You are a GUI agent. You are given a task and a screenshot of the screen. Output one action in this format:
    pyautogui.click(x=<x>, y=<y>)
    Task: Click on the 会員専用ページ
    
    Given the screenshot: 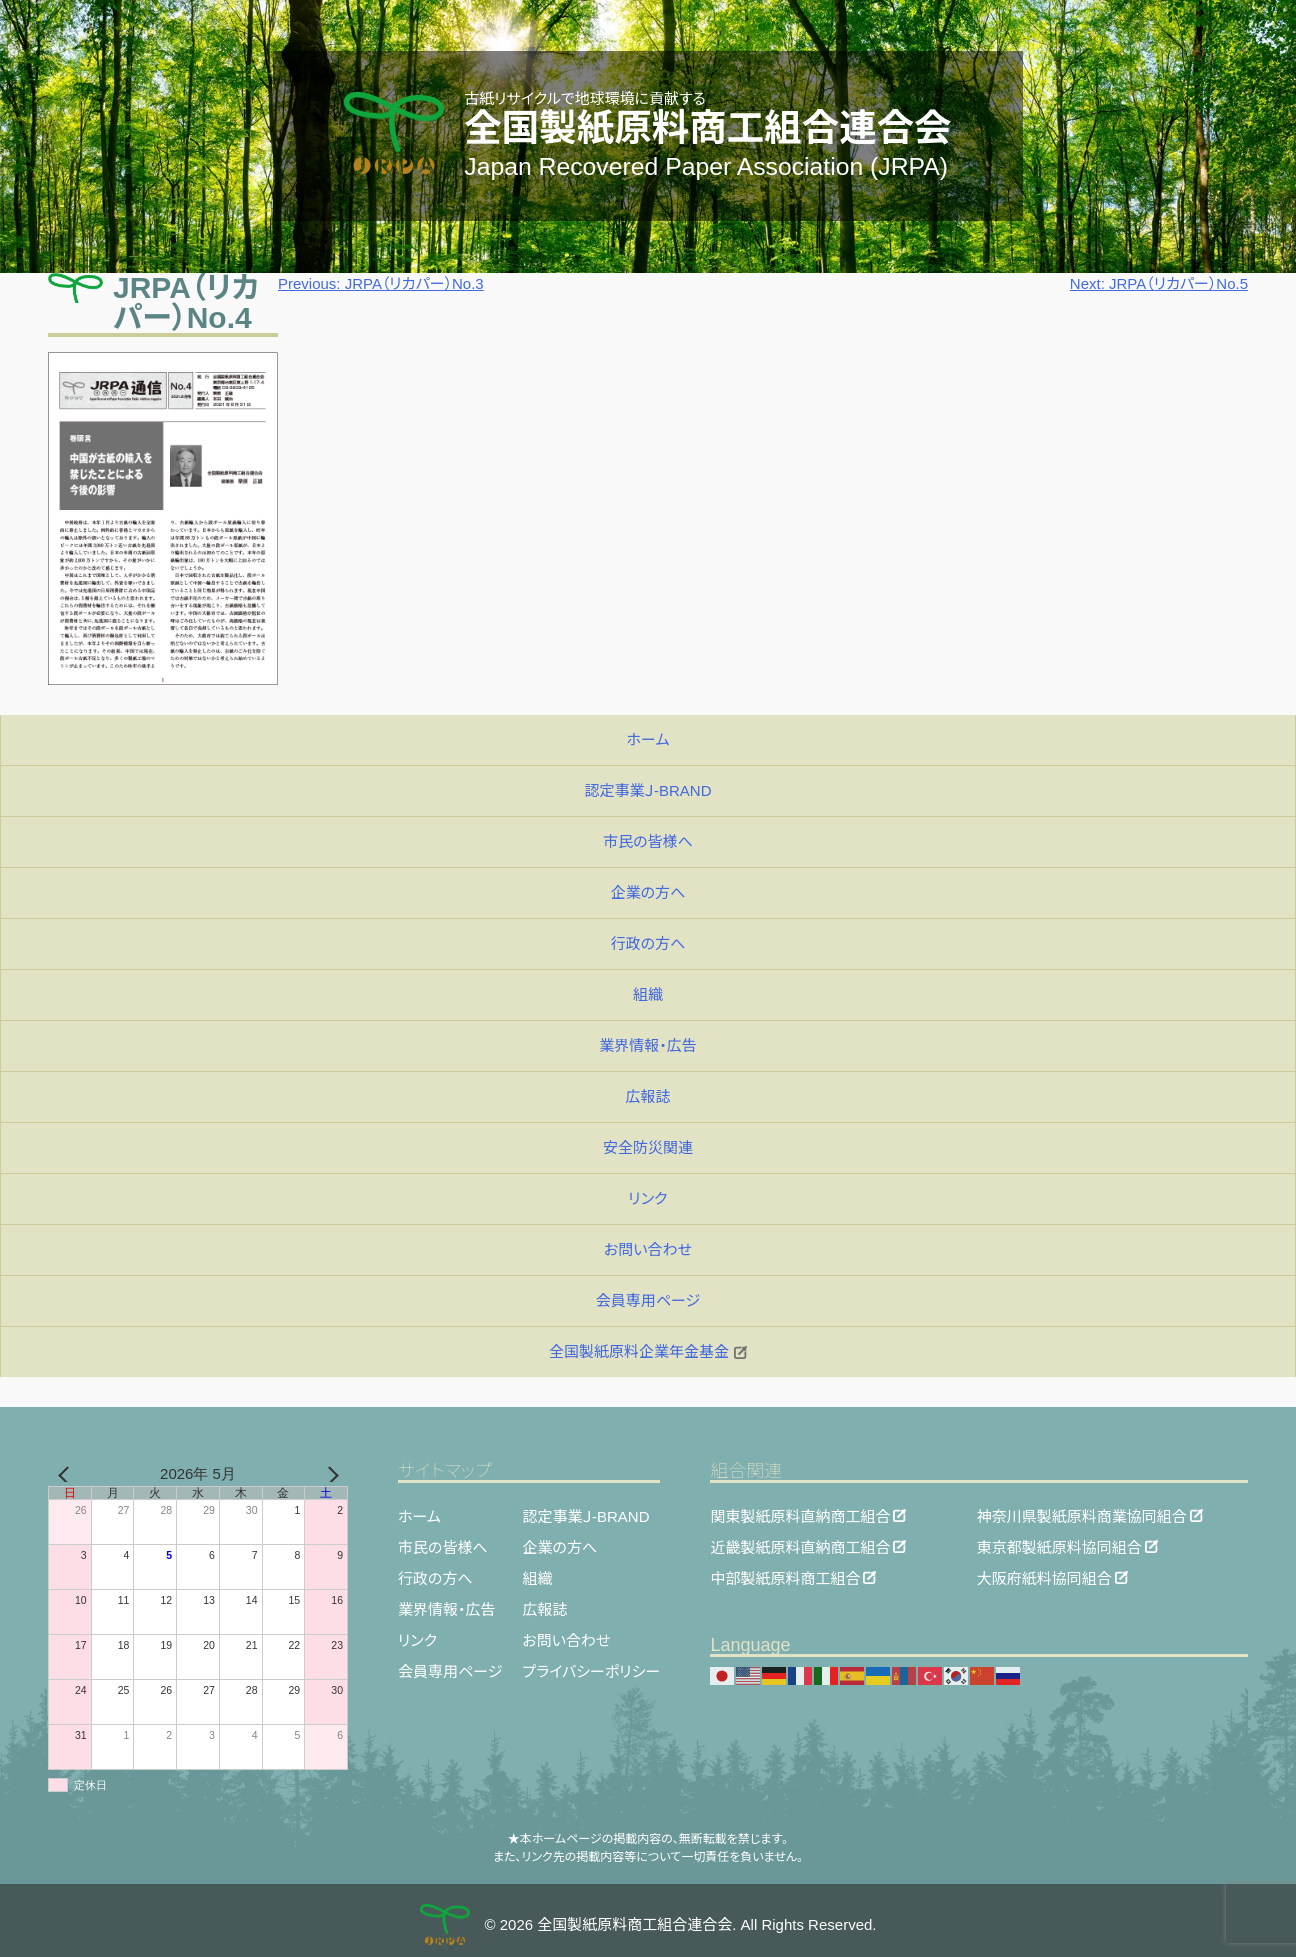 What is the action you would take?
    pyautogui.click(x=648, y=1300)
    